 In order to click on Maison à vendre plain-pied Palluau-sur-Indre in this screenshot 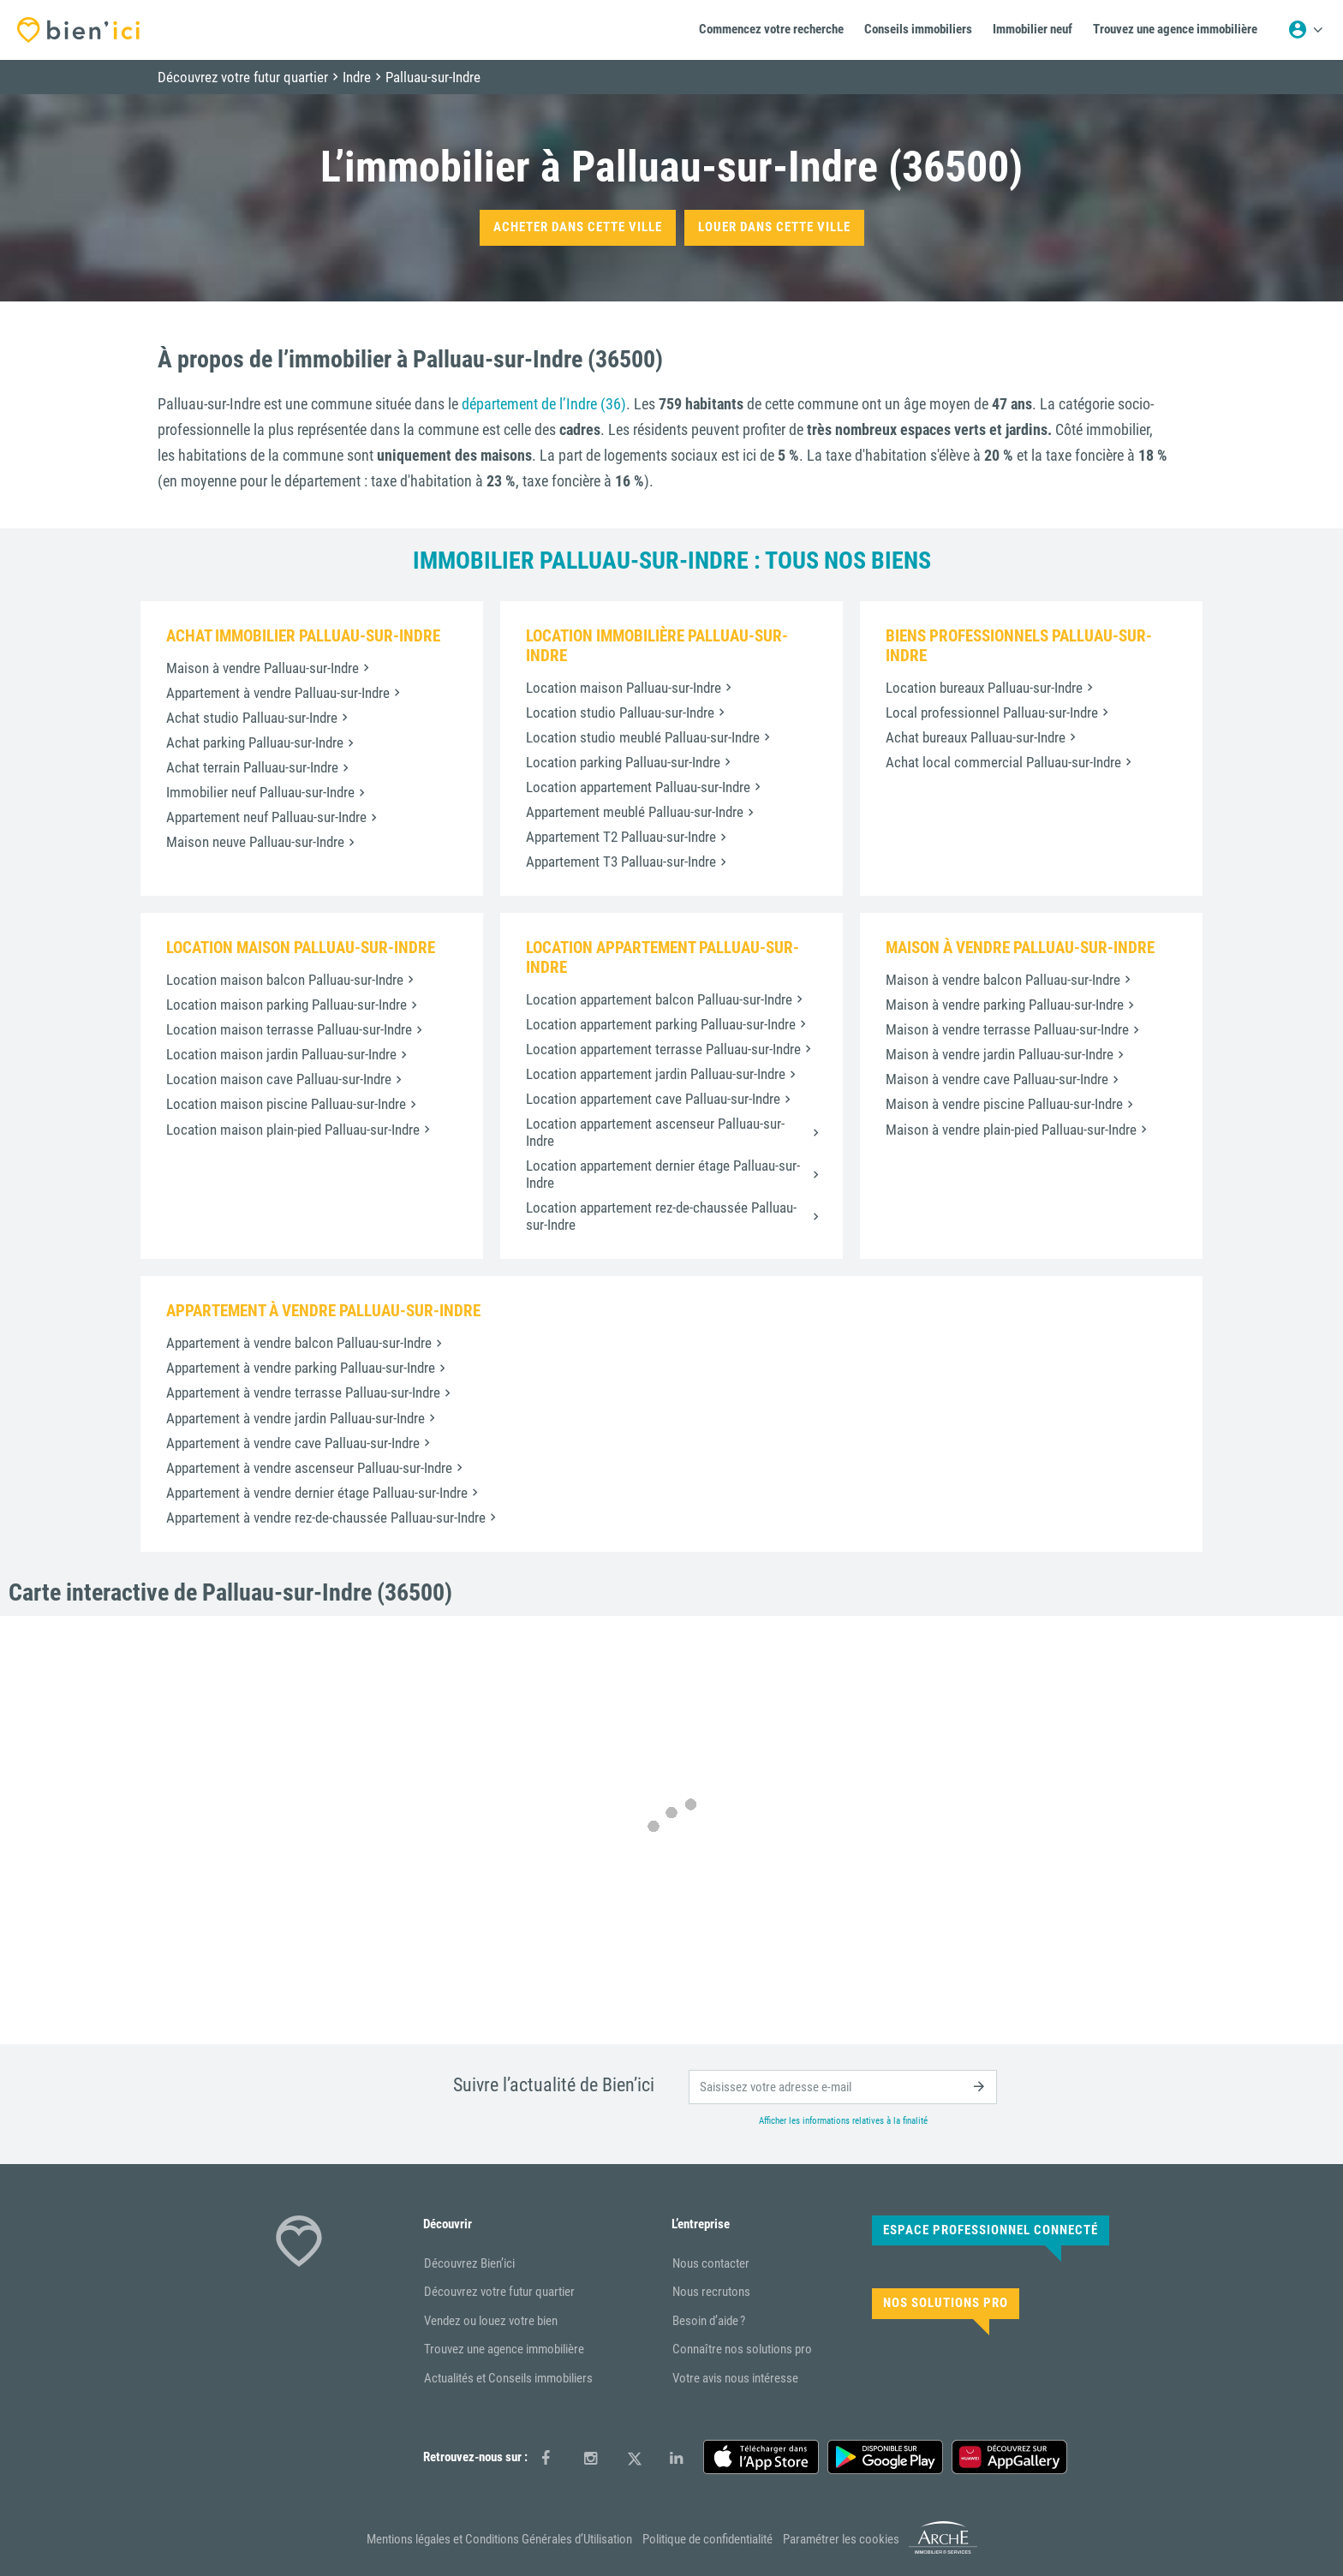, I will do `click(1011, 1129)`.